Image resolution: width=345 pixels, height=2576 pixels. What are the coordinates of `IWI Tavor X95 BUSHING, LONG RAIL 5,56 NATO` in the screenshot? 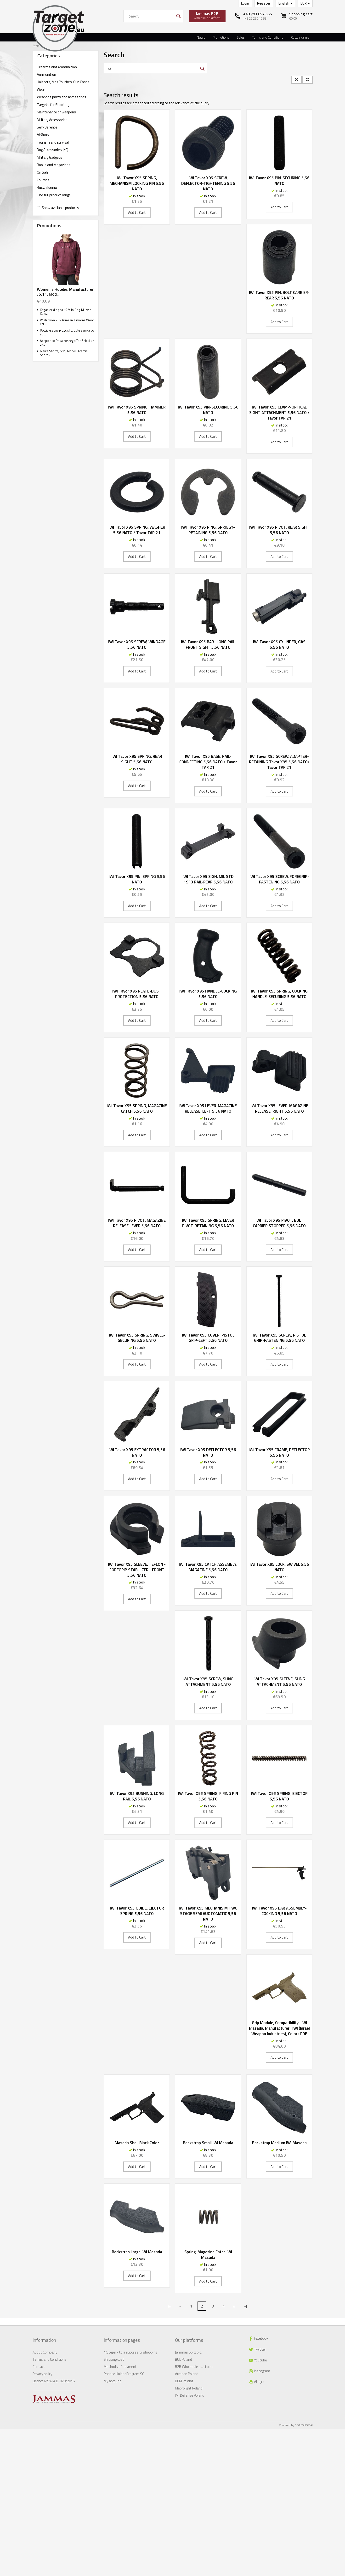 It's located at (137, 1919).